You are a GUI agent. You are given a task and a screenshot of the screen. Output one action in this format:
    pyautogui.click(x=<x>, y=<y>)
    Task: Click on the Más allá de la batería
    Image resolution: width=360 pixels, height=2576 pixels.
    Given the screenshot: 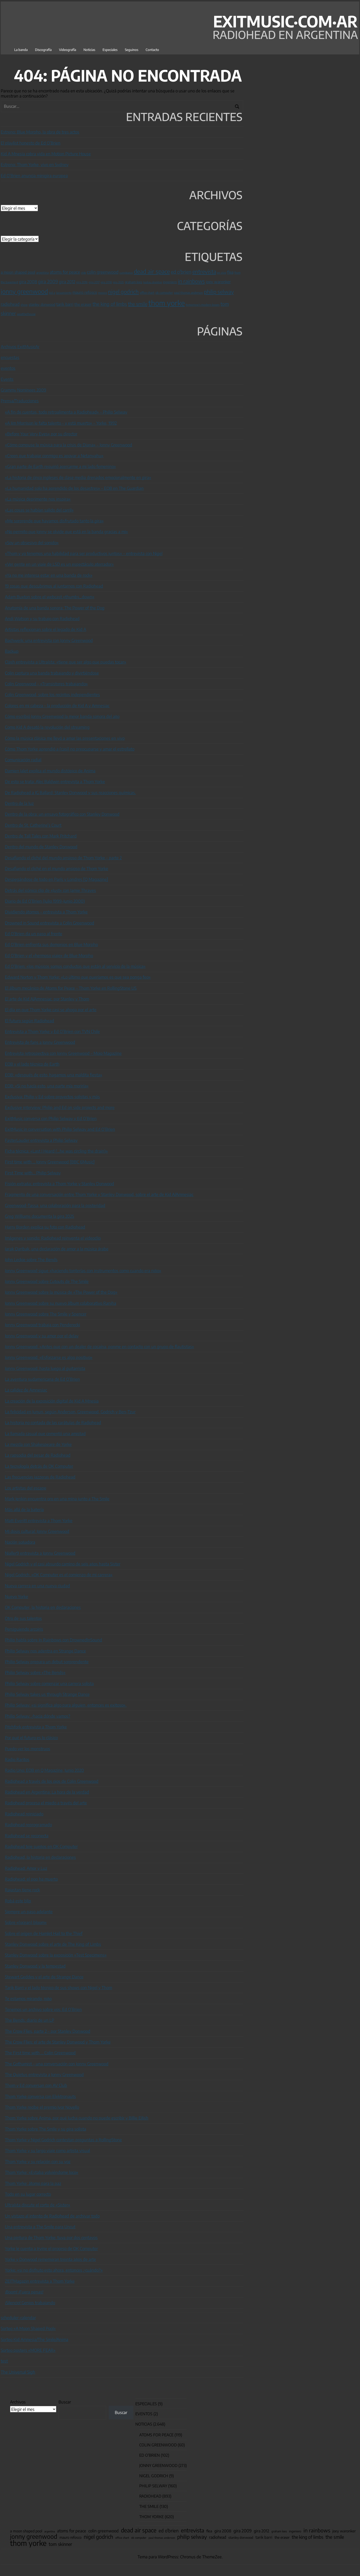 What is the action you would take?
    pyautogui.click(x=24, y=1509)
    